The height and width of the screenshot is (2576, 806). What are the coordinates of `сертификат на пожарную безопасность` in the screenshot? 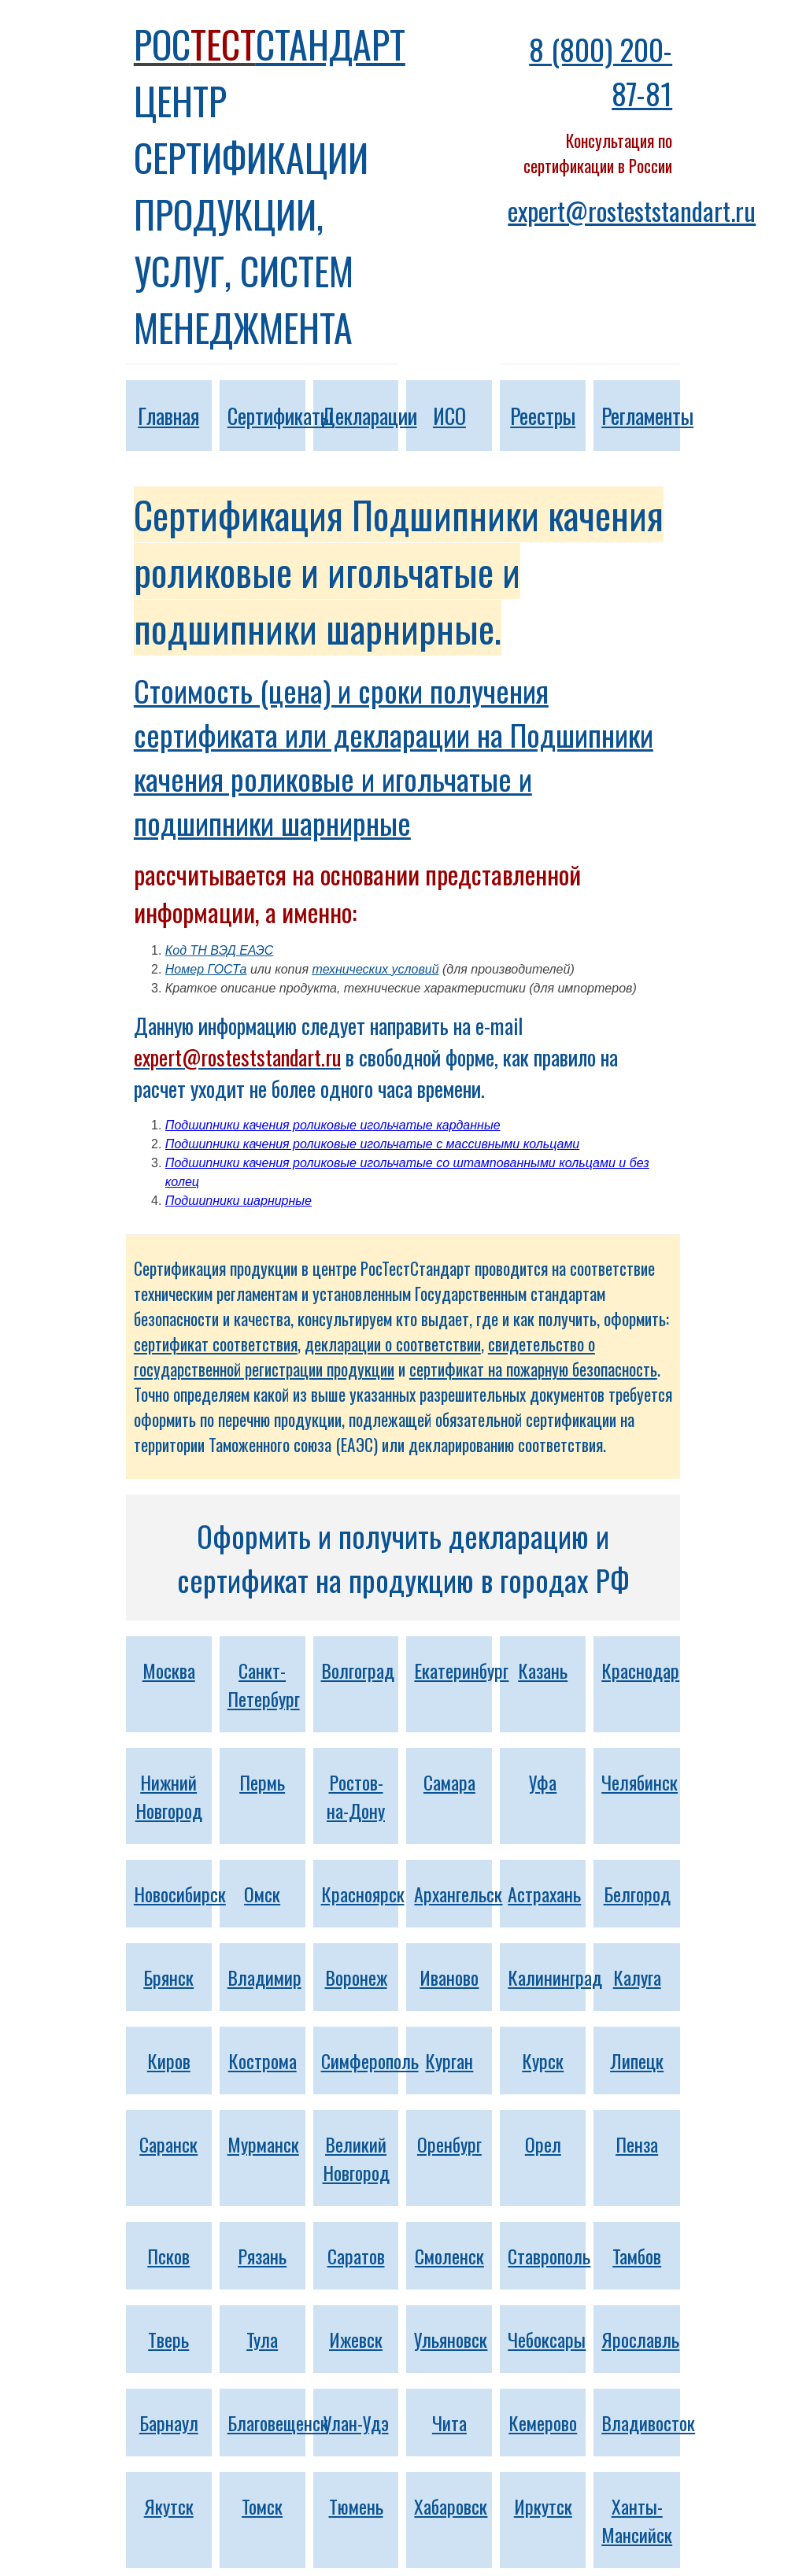 It's located at (533, 1369).